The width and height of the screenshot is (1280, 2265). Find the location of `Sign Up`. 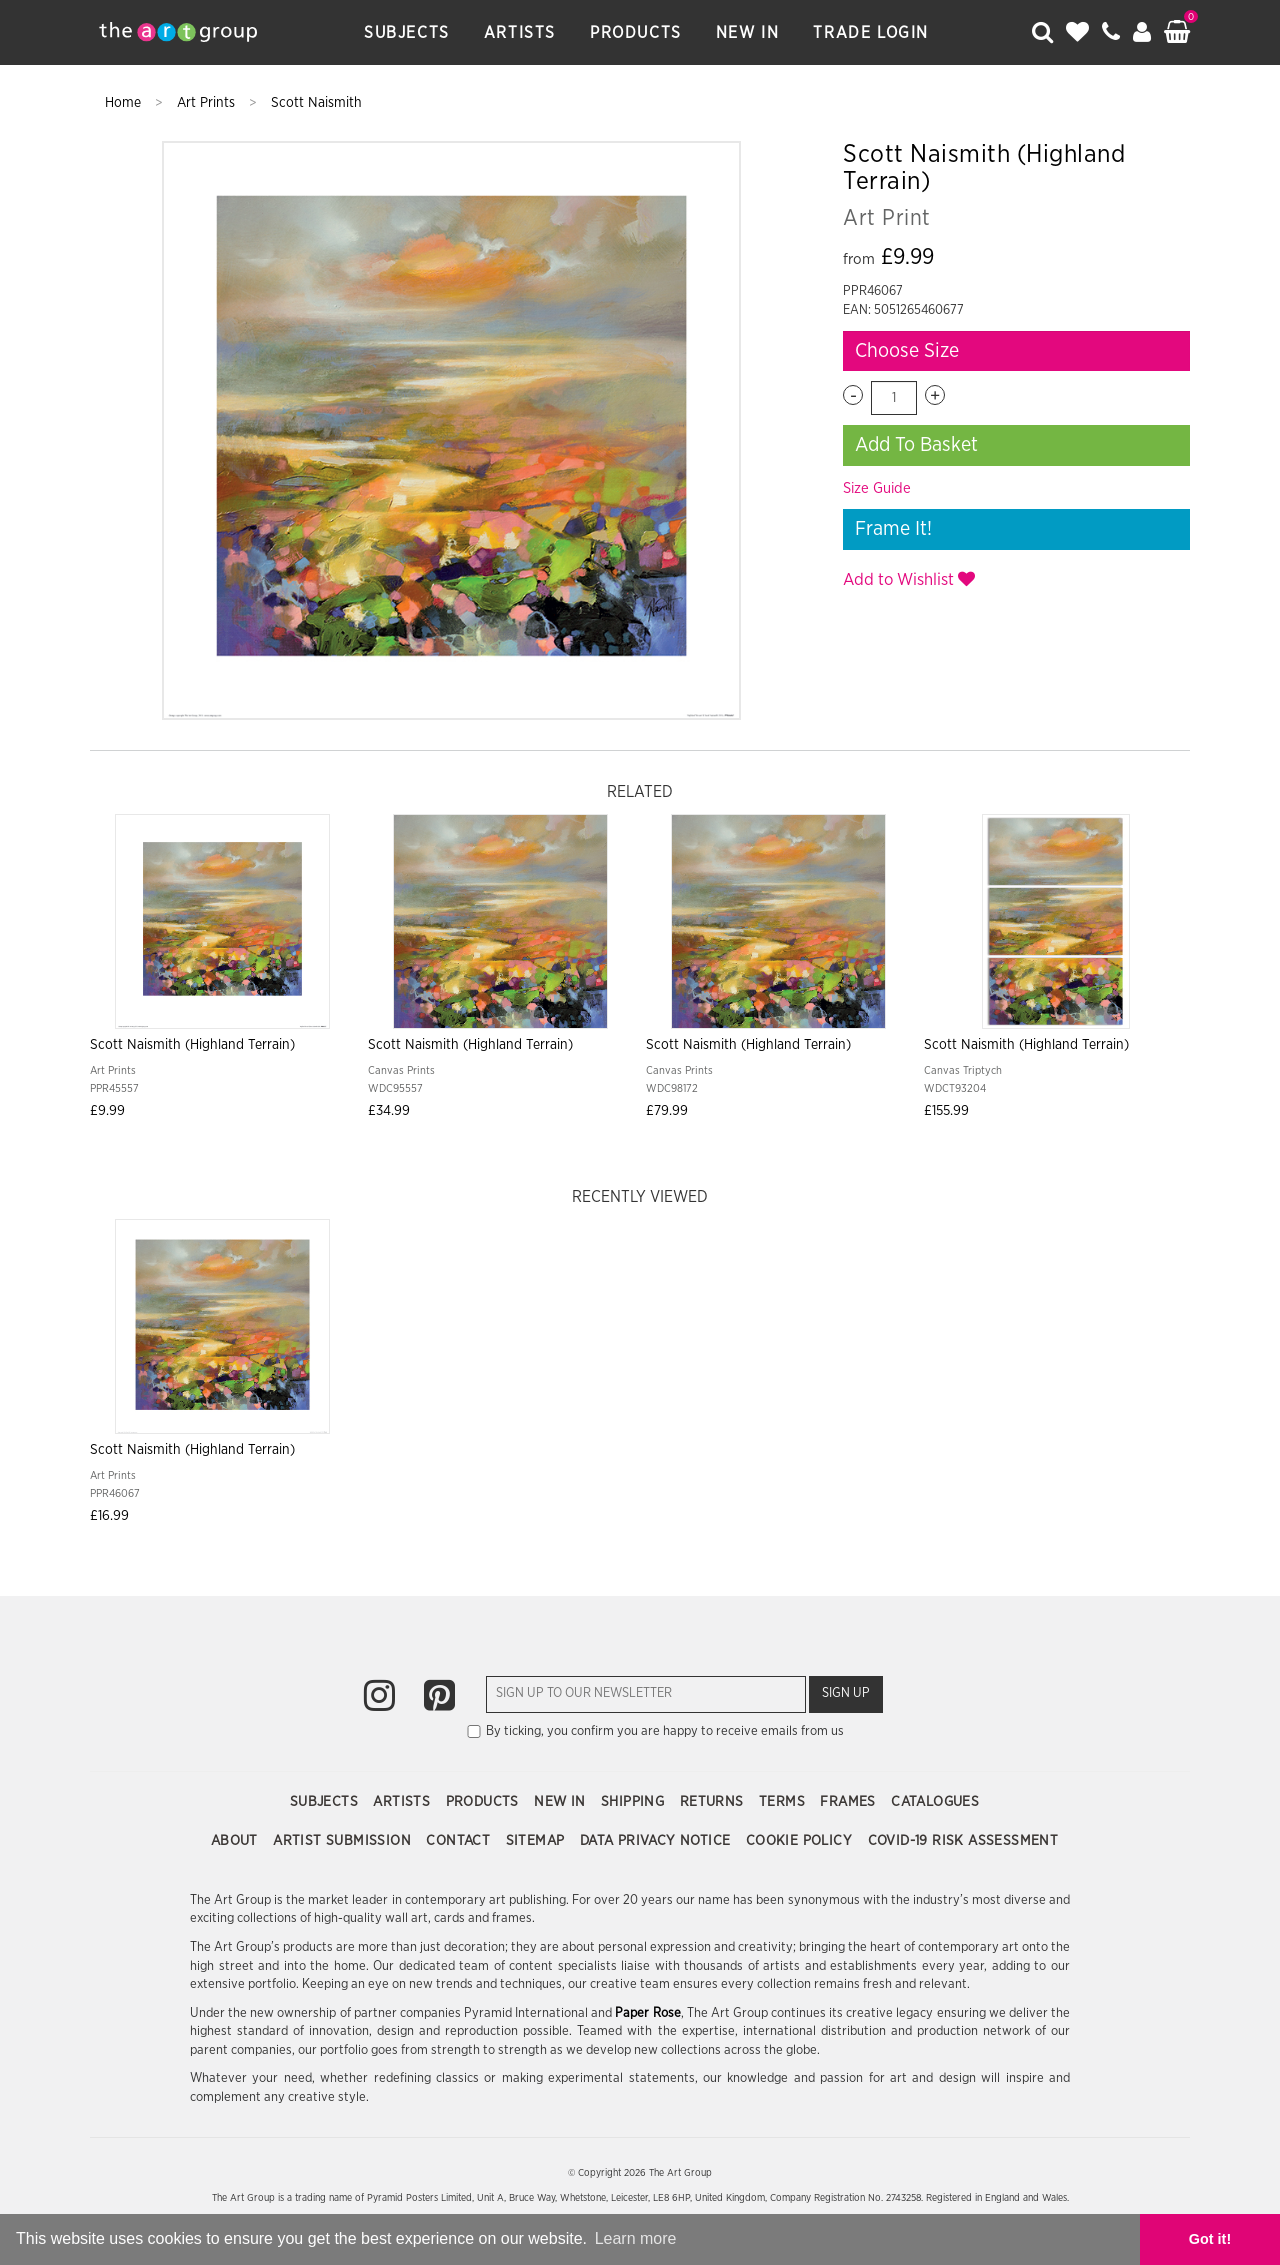

Sign Up is located at coordinates (846, 1693).